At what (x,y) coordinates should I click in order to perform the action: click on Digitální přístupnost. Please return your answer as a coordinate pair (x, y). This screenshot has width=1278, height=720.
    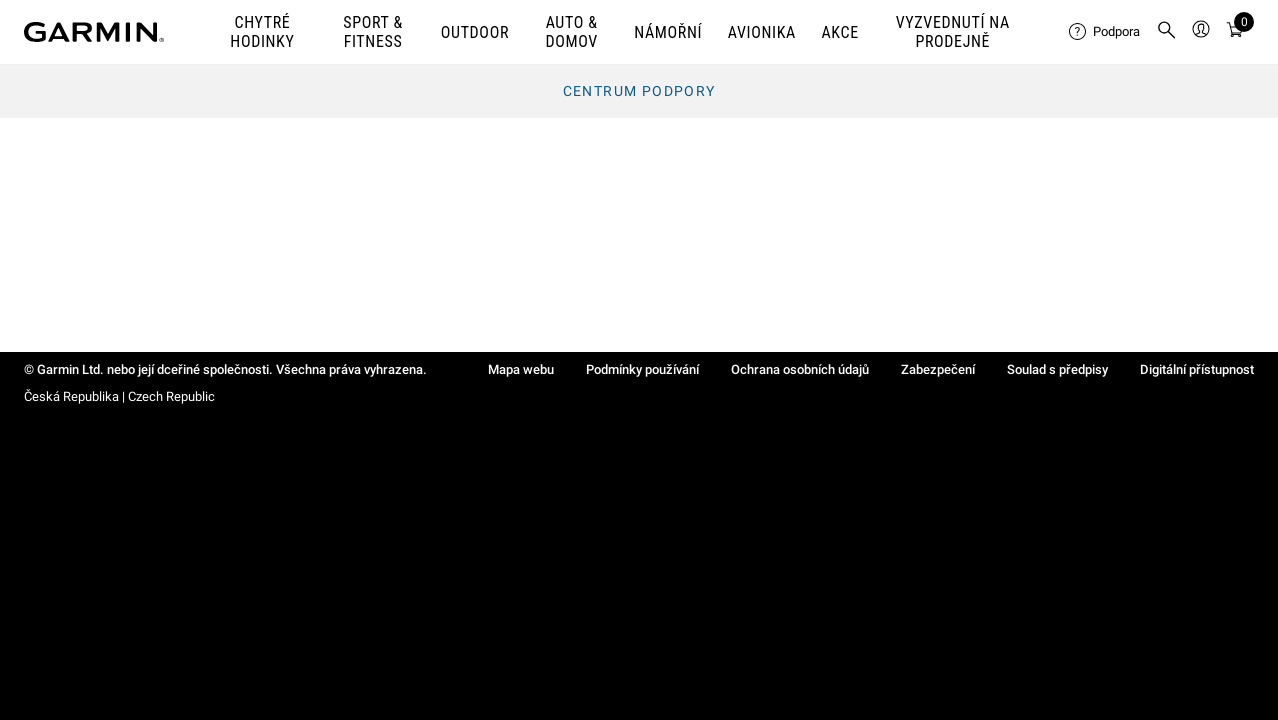
    Looking at the image, I should click on (1197, 369).